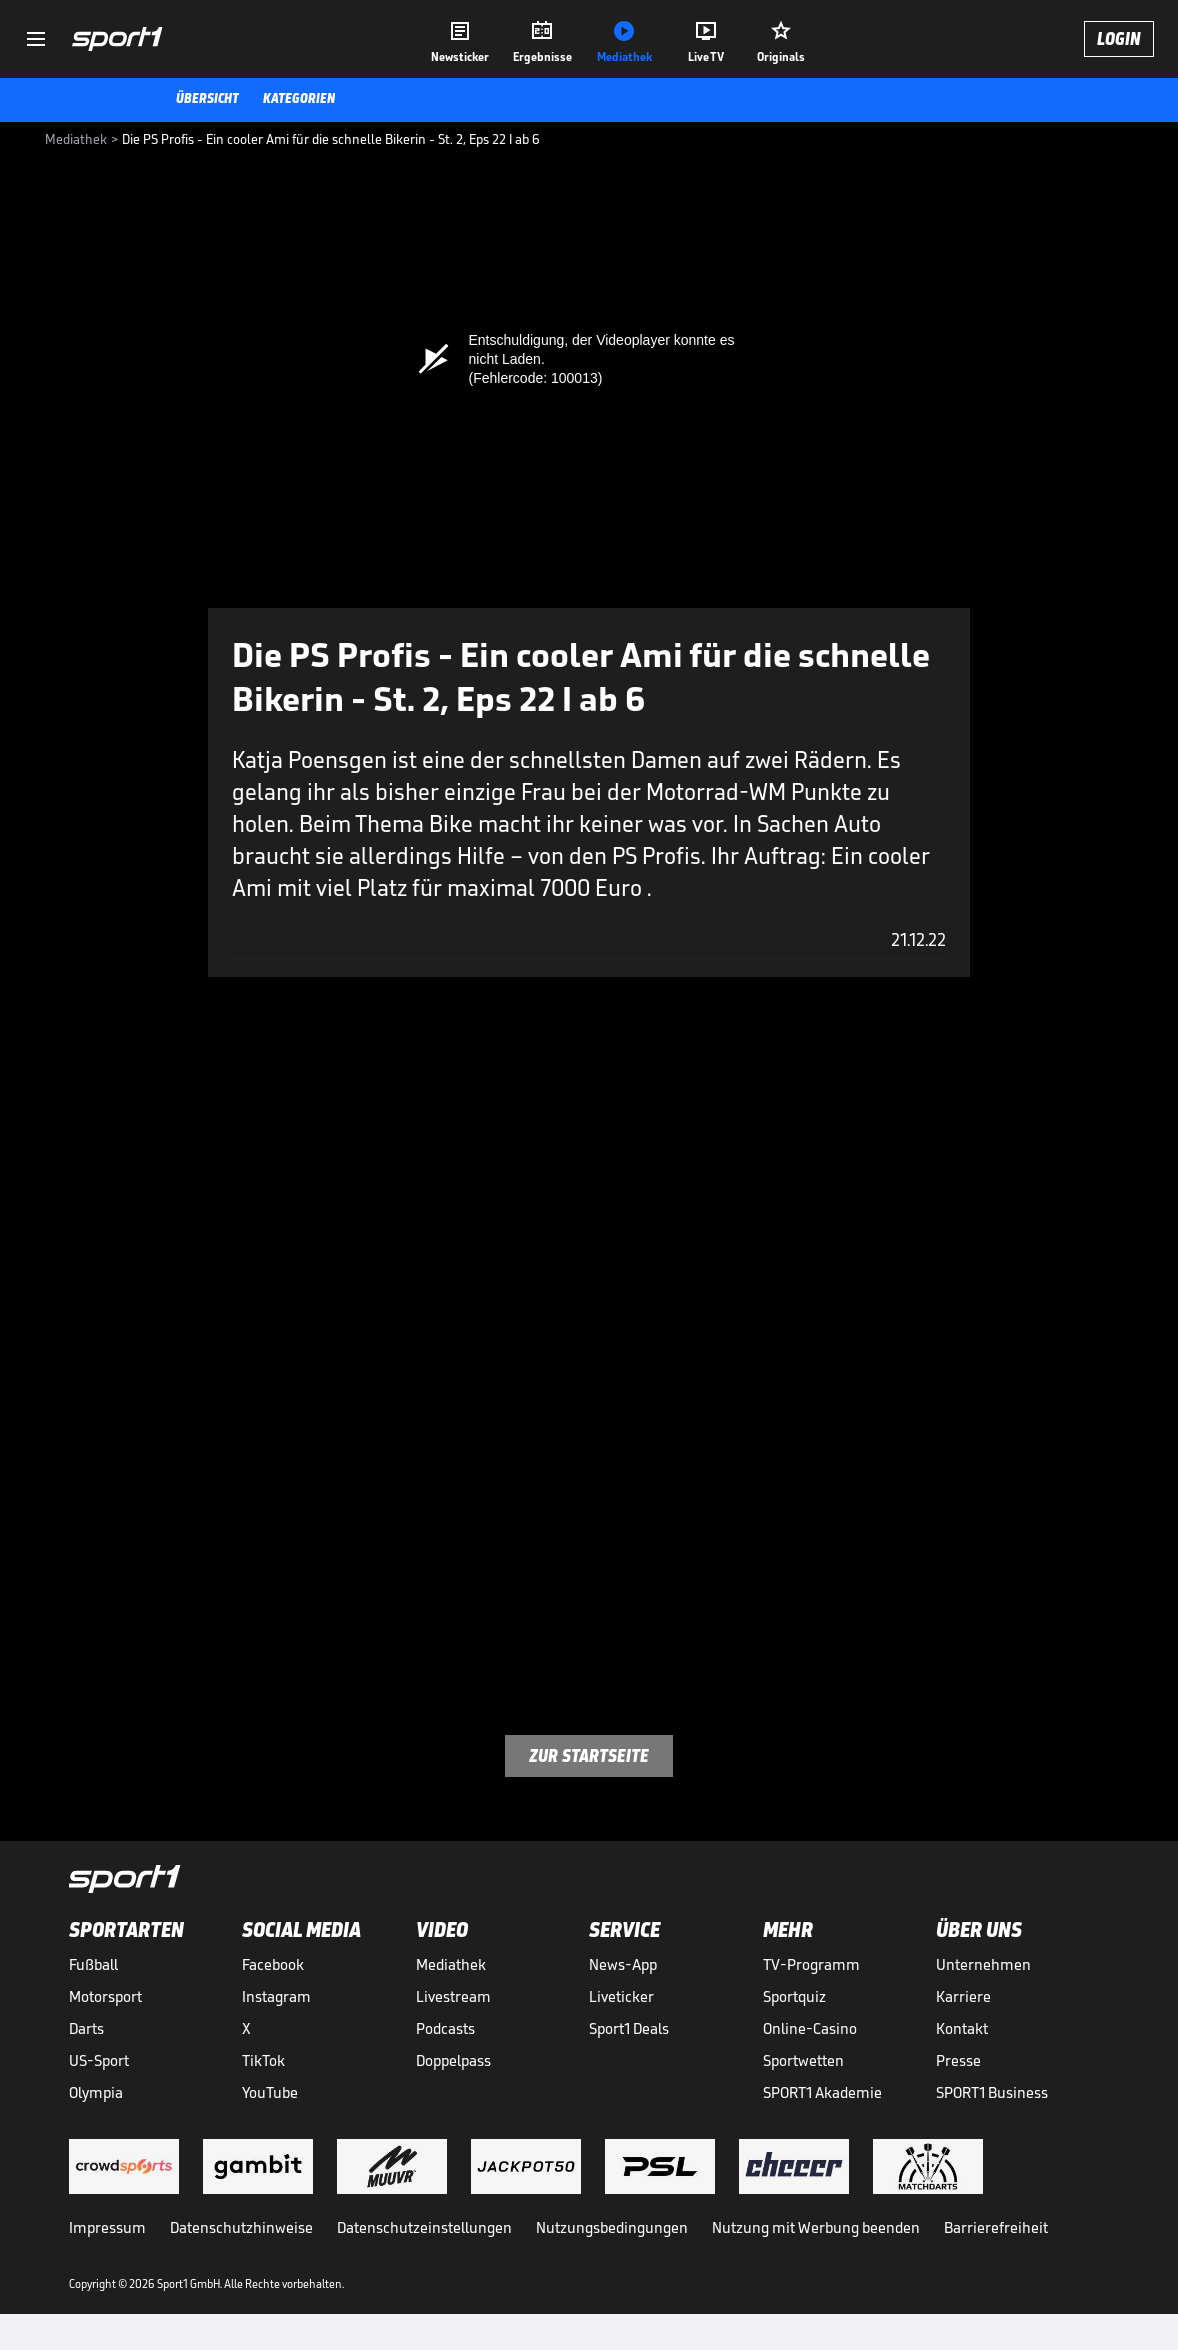 The height and width of the screenshot is (2350, 1178). I want to click on Facebook, so click(273, 1964).